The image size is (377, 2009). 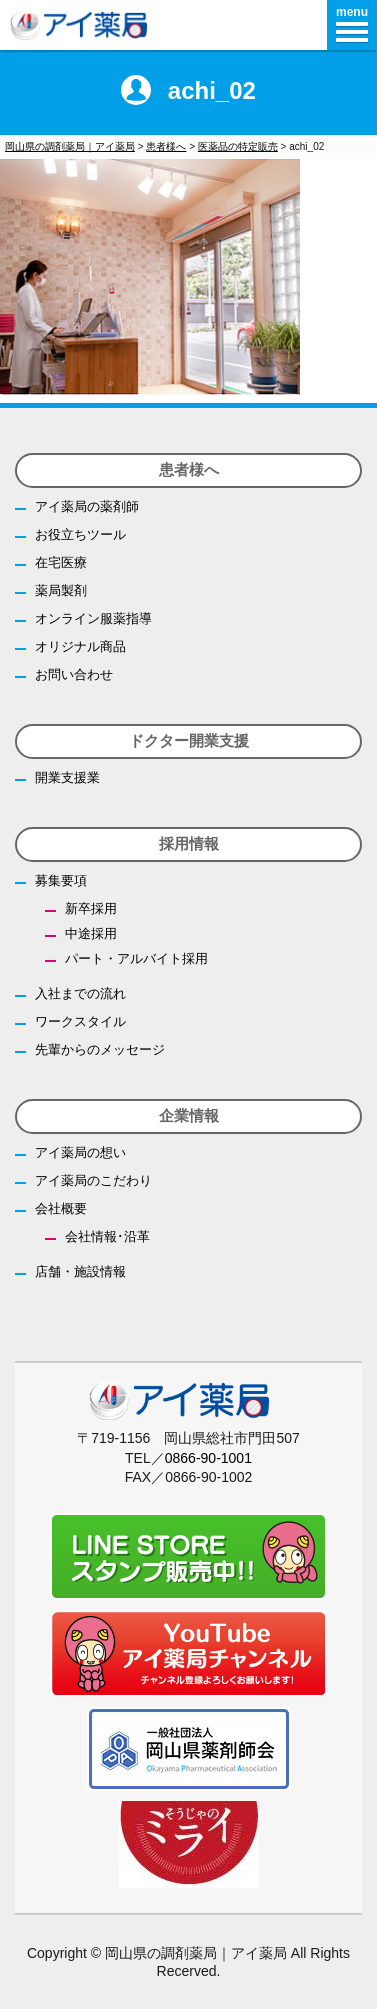 I want to click on 会社概要, so click(x=61, y=1208).